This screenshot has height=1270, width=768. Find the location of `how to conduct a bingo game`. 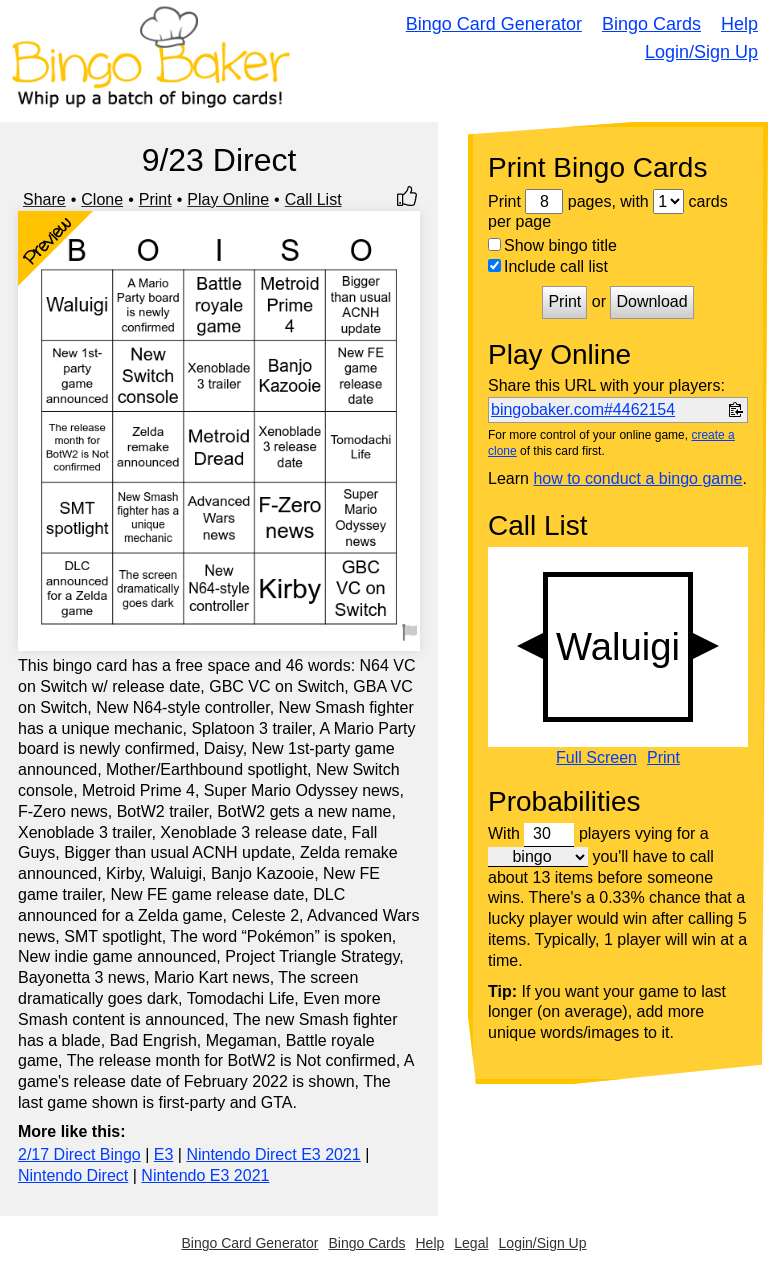

how to conduct a bingo game is located at coordinates (637, 478).